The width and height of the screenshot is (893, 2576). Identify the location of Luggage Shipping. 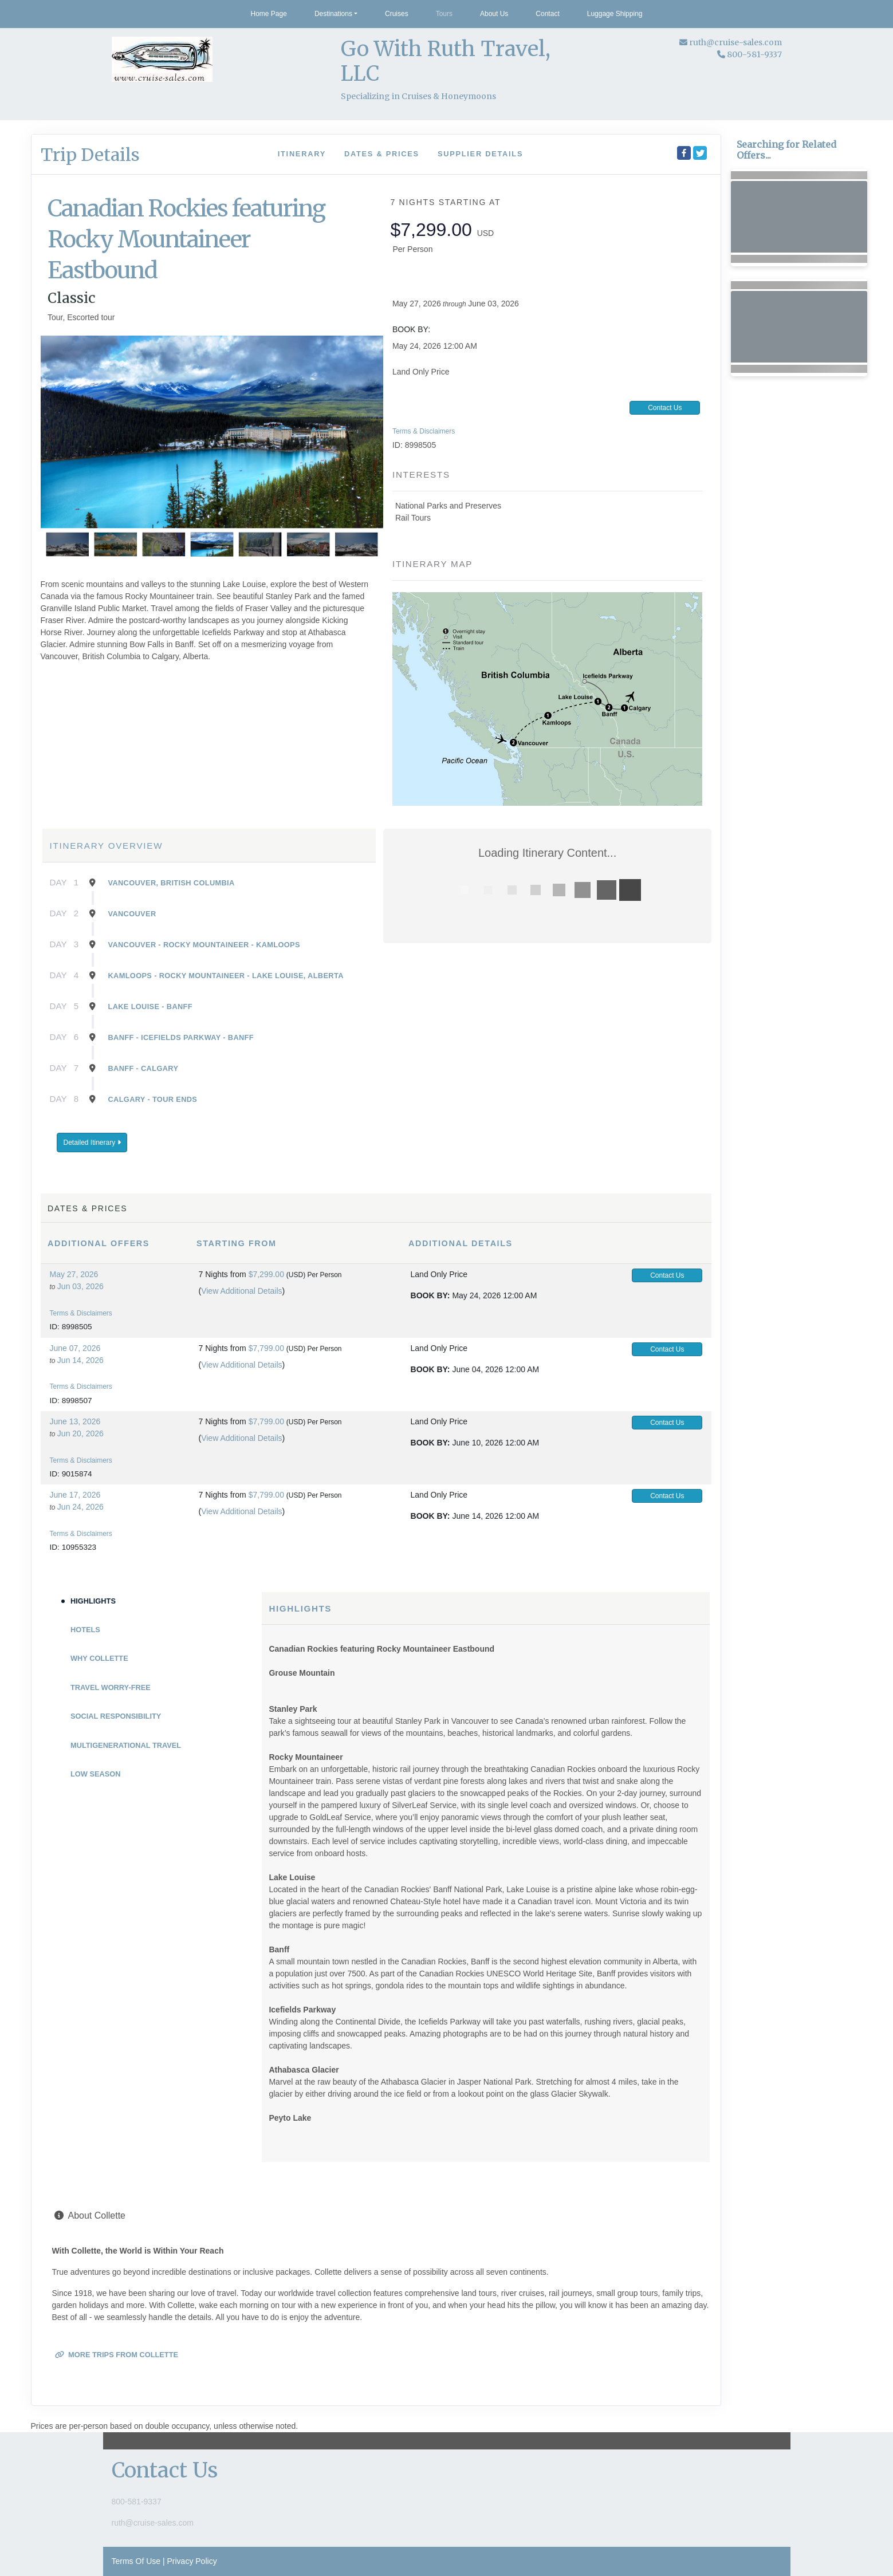
(615, 14).